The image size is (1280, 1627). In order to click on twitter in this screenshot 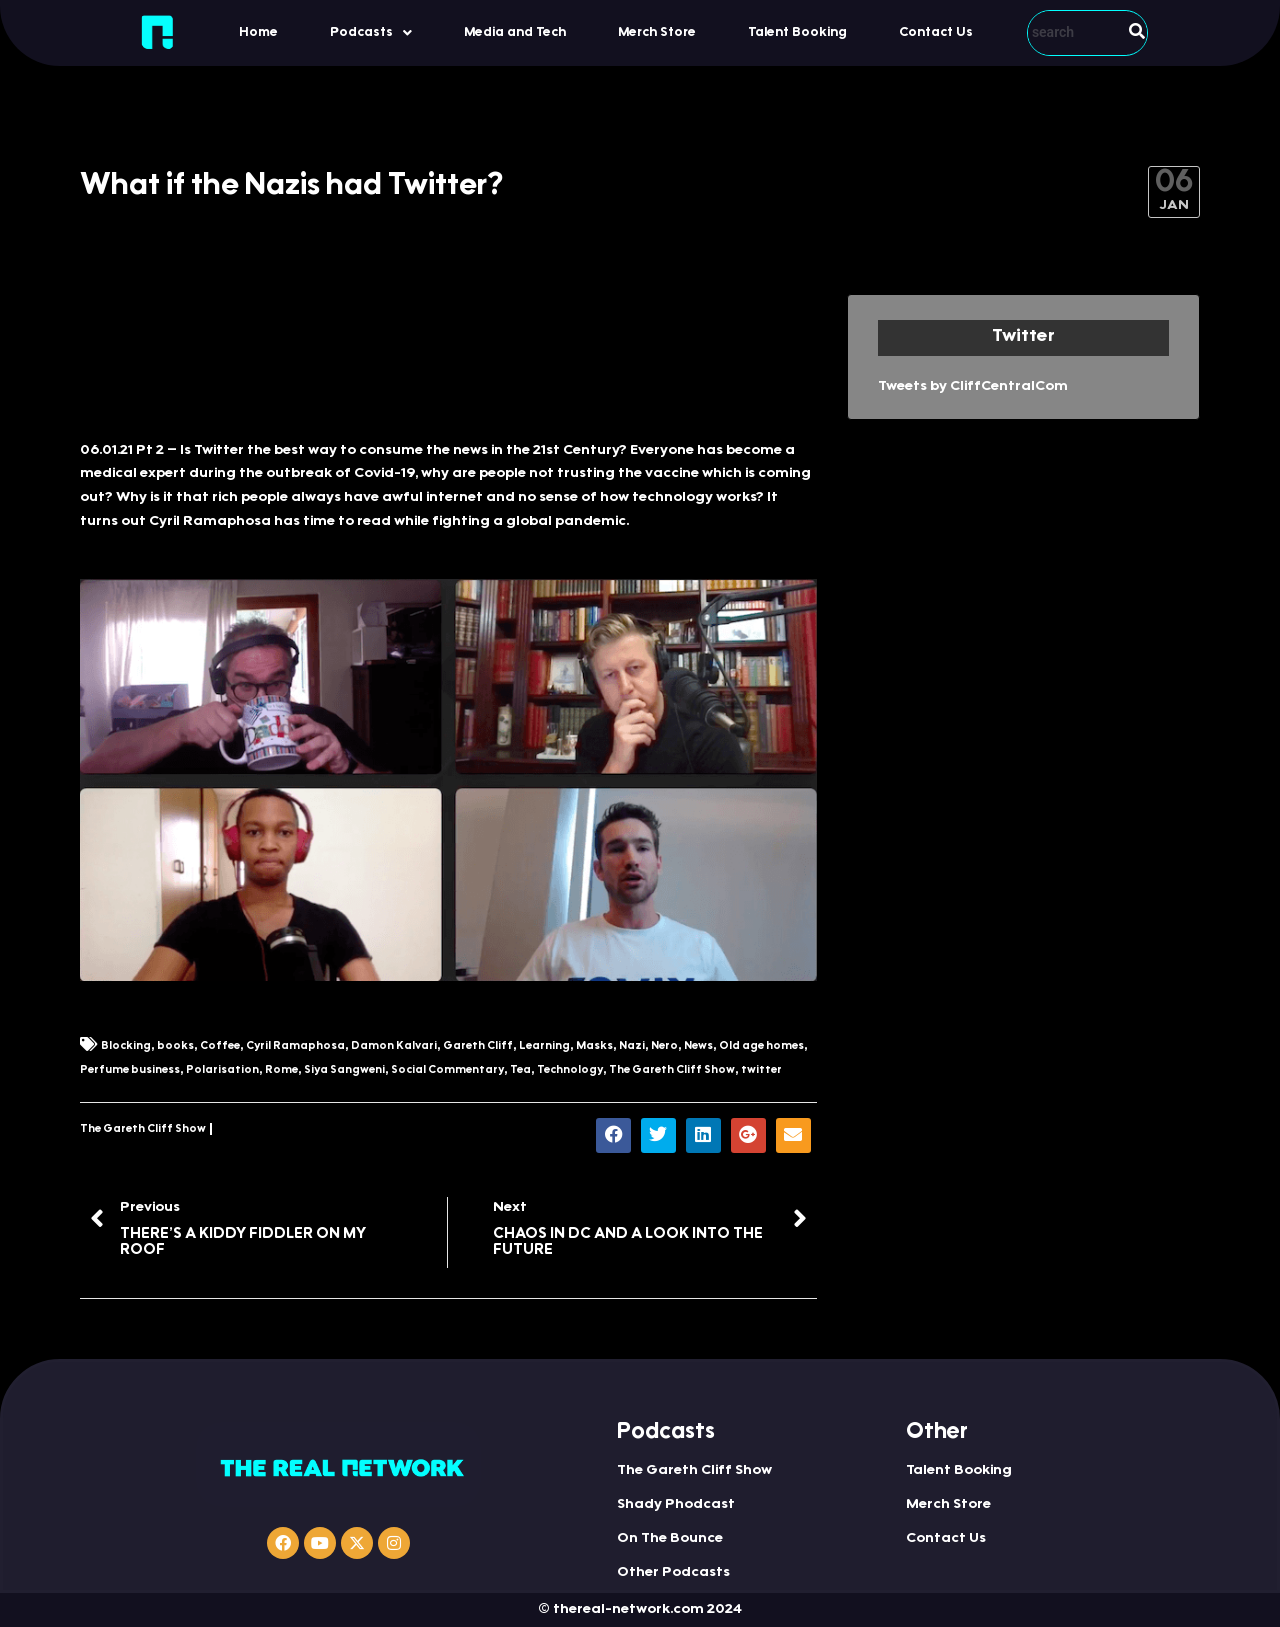, I will do `click(761, 1070)`.